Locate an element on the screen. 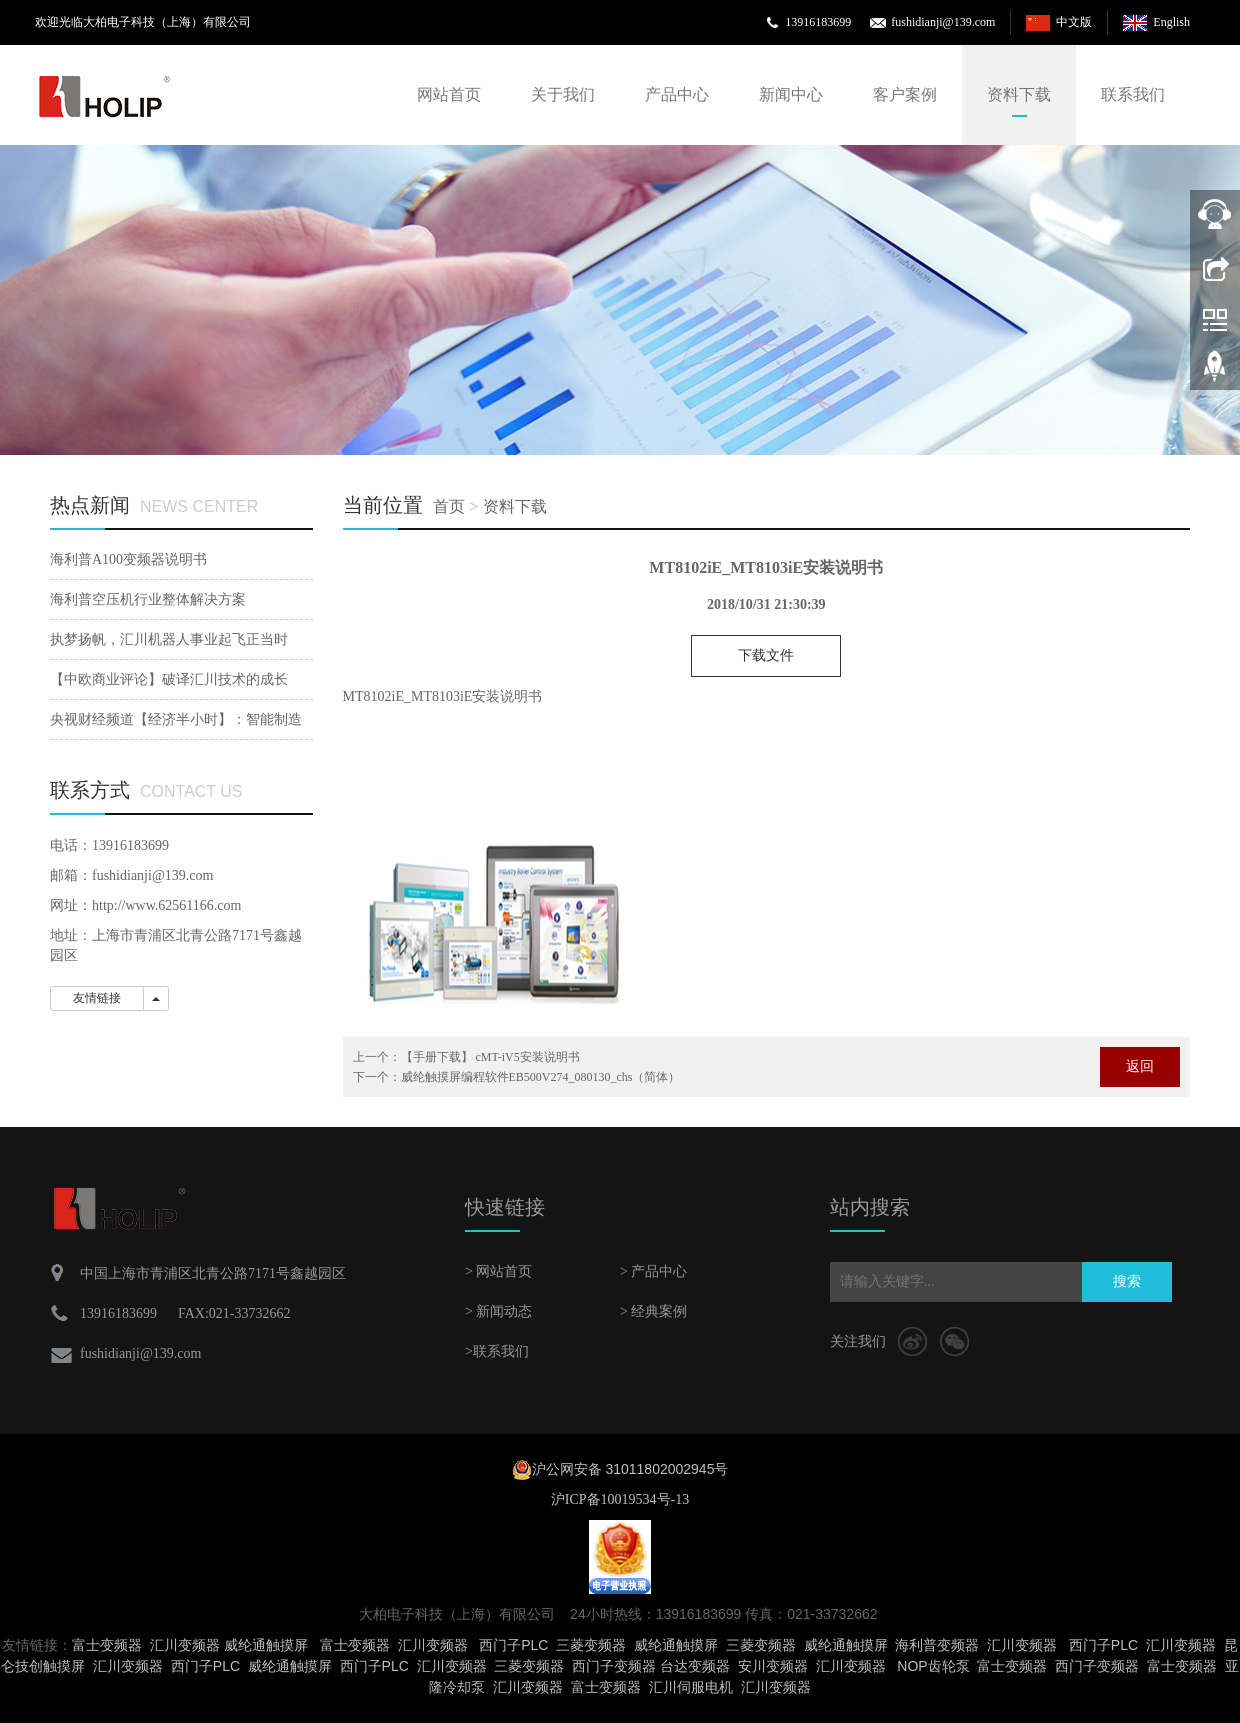 The width and height of the screenshot is (1240, 1723). 产品中心 is located at coordinates (677, 94).